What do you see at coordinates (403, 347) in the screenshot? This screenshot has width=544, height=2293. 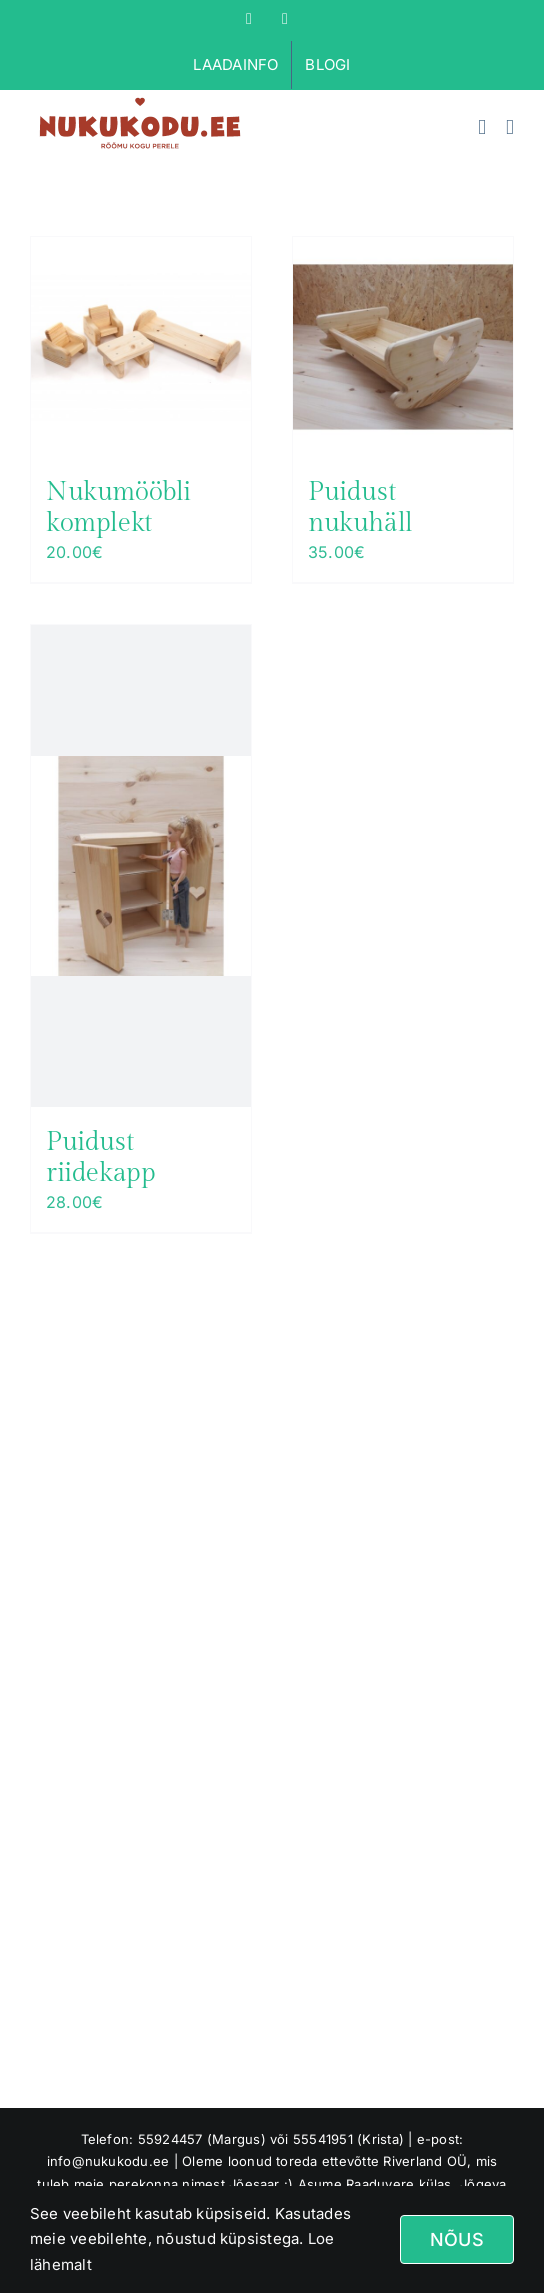 I see `[Puidust nukuhäll]` at bounding box center [403, 347].